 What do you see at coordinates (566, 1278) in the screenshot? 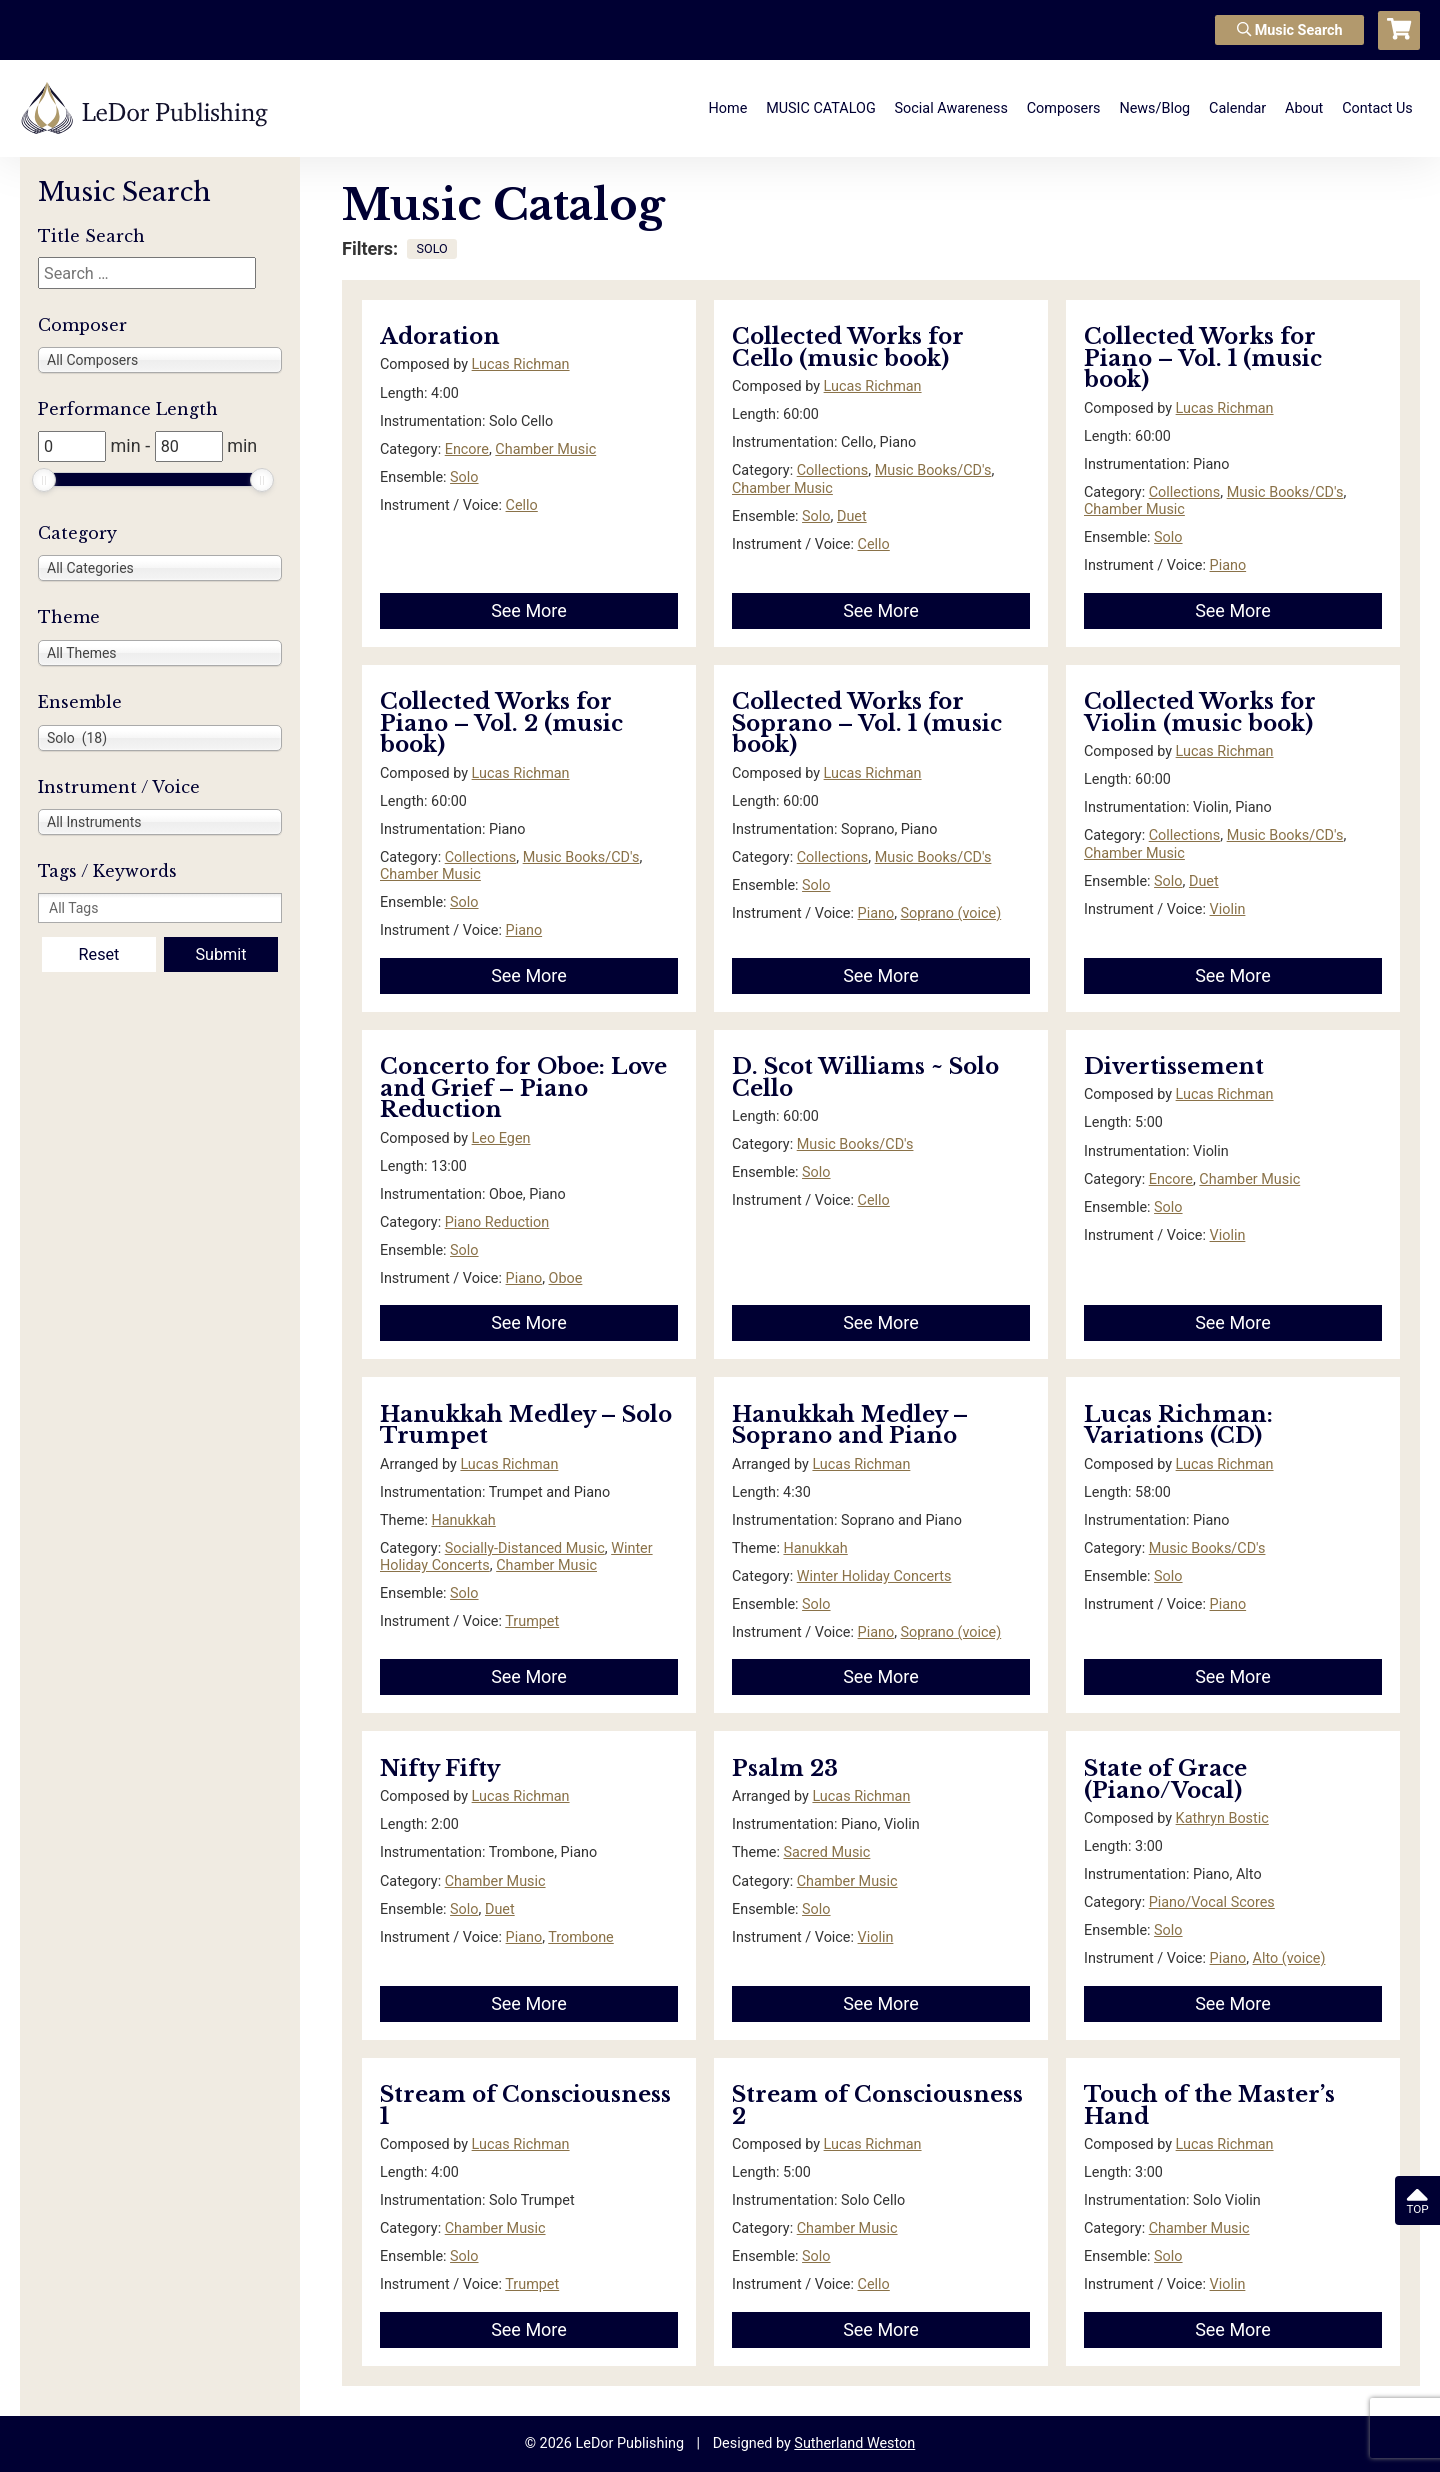
I see `Oboe` at bounding box center [566, 1278].